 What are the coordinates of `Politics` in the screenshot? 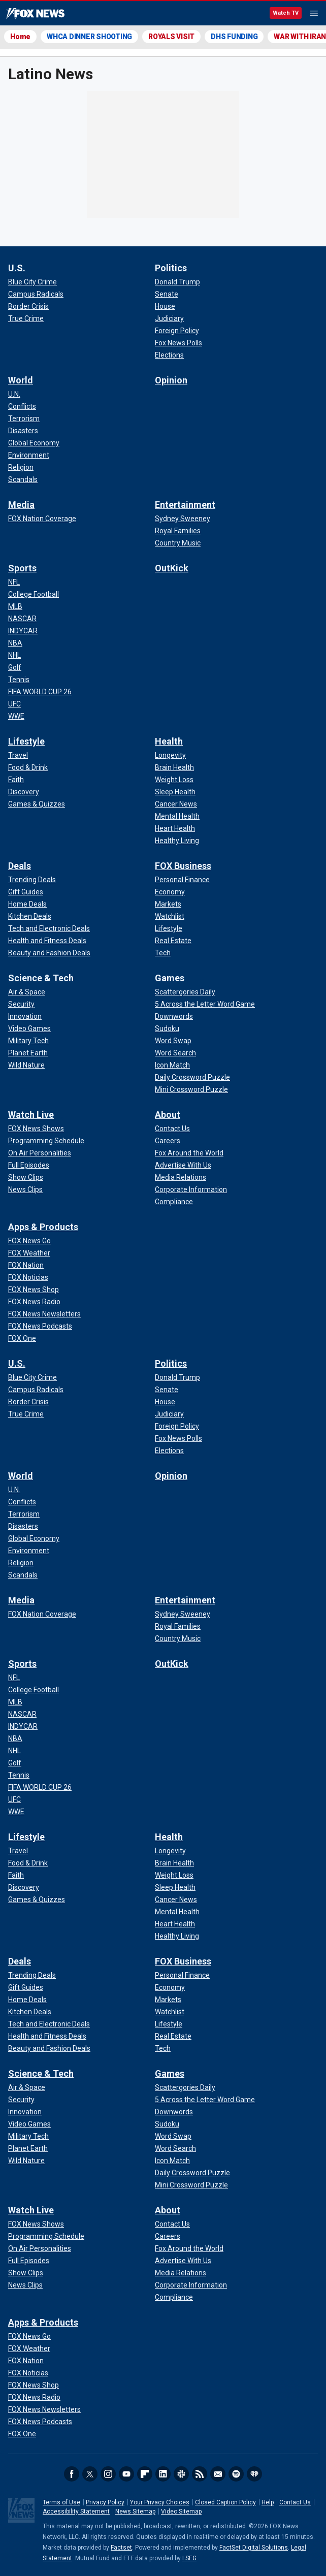 It's located at (171, 268).